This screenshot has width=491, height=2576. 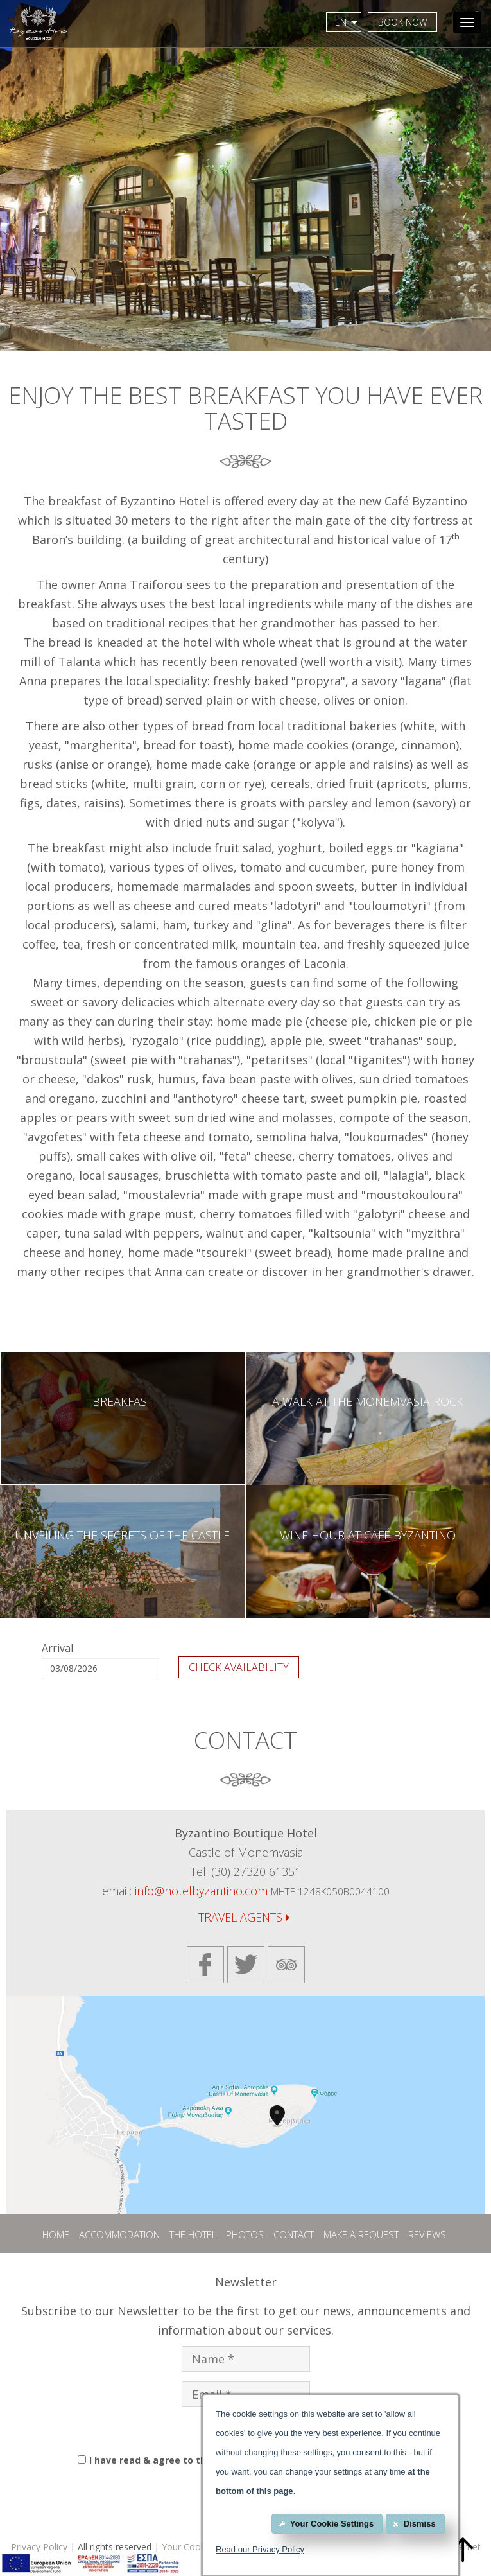 I want to click on CONTACT, so click(x=293, y=2234).